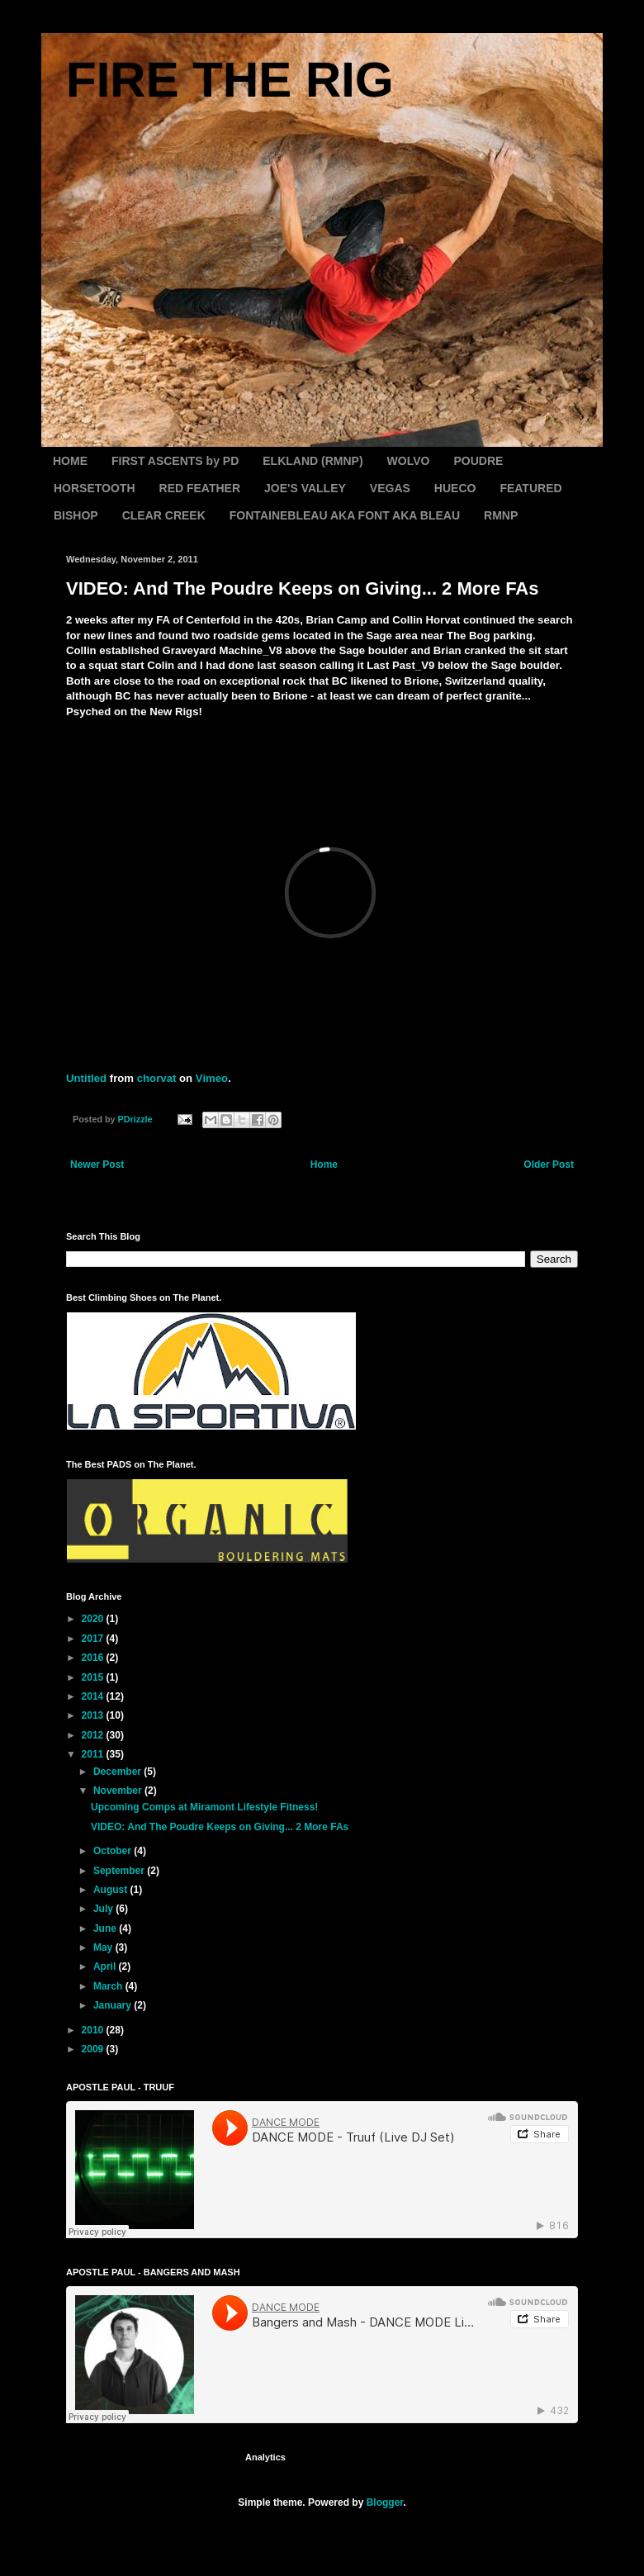 The image size is (644, 2576). Describe the element at coordinates (94, 1715) in the screenshot. I see `2013` at that location.